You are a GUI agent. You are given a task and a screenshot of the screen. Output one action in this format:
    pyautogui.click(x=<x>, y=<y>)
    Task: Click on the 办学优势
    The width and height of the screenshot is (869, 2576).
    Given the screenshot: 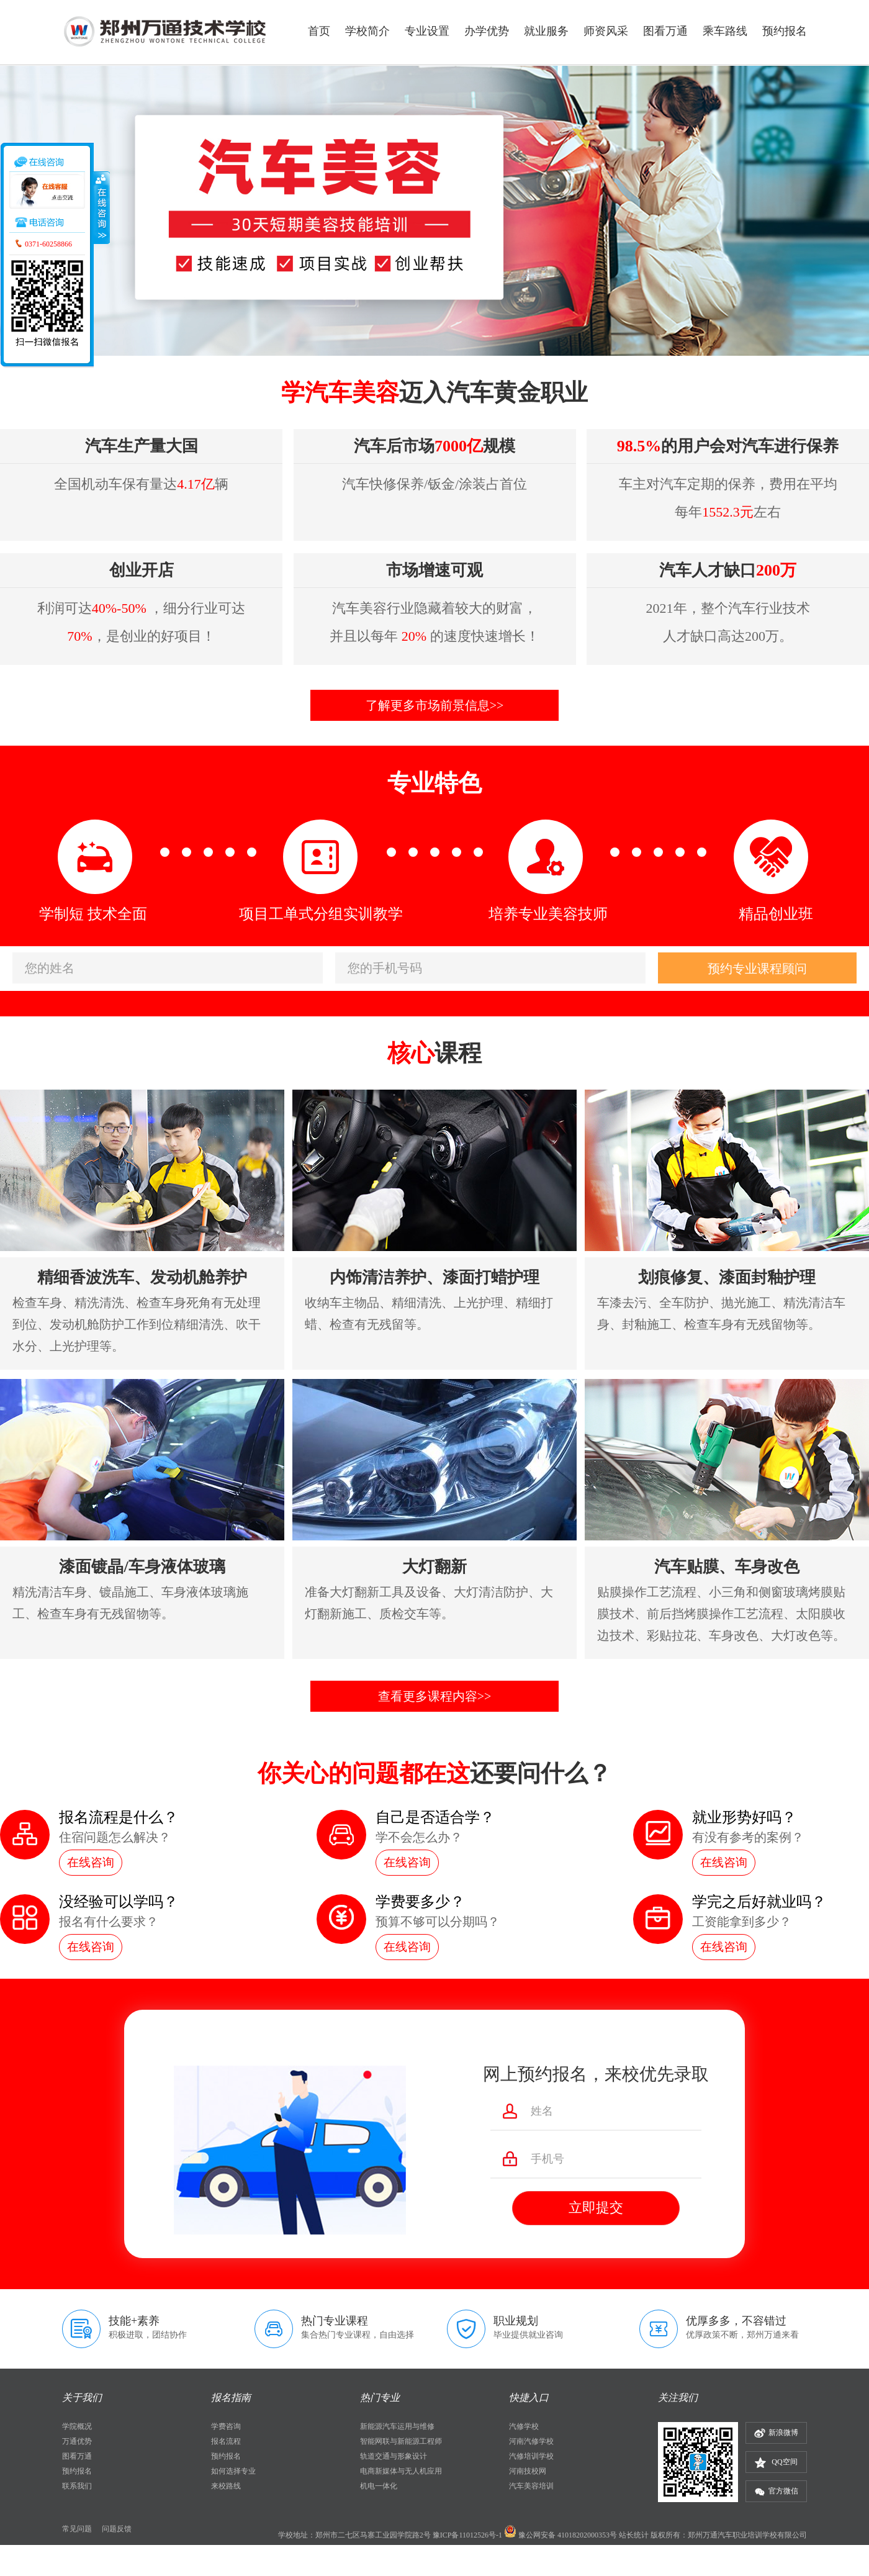 What is the action you would take?
    pyautogui.click(x=486, y=31)
    